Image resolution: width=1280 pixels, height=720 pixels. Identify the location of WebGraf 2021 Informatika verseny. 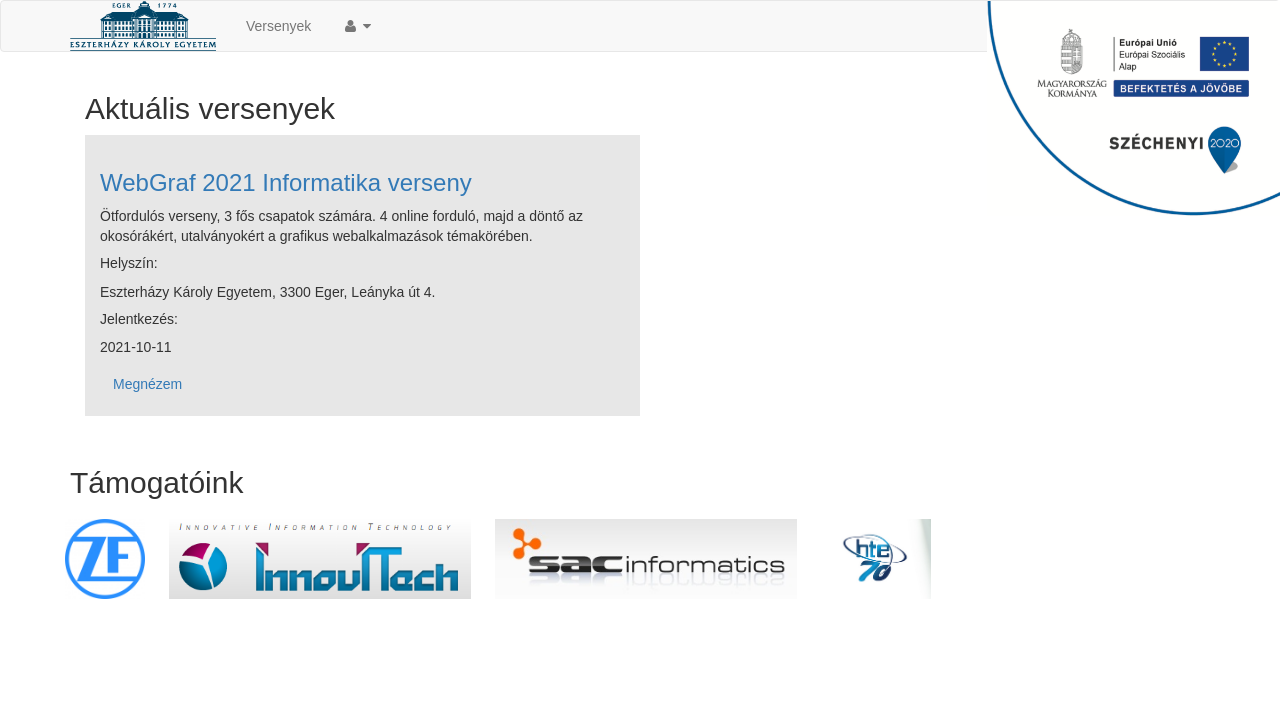
(286, 182).